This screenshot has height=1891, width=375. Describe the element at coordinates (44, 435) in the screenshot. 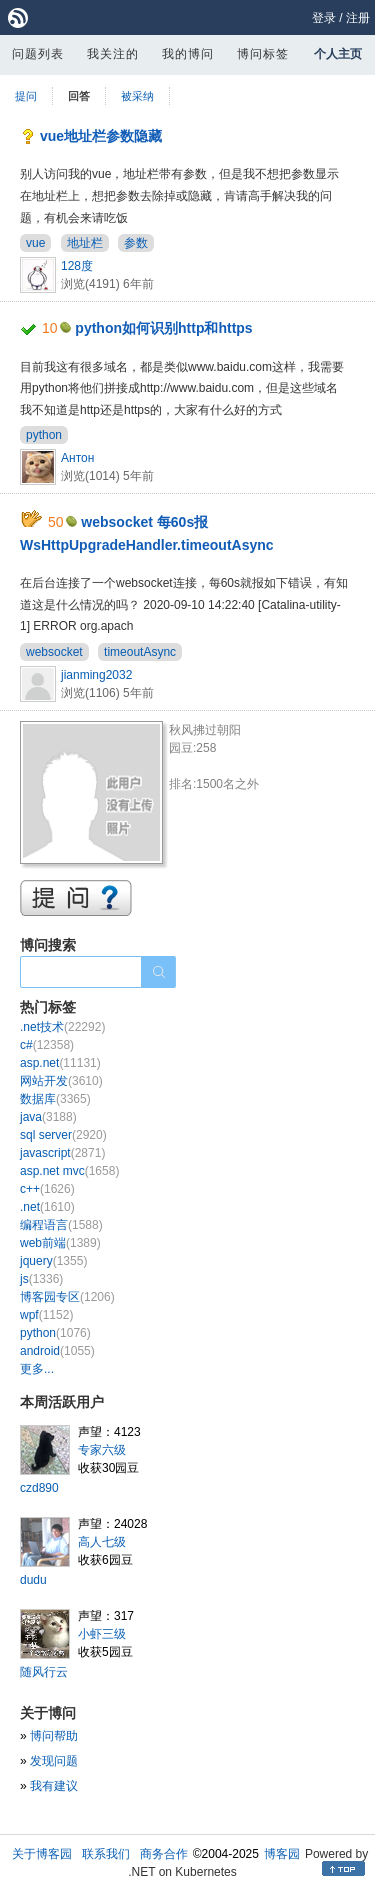

I see `python` at that location.